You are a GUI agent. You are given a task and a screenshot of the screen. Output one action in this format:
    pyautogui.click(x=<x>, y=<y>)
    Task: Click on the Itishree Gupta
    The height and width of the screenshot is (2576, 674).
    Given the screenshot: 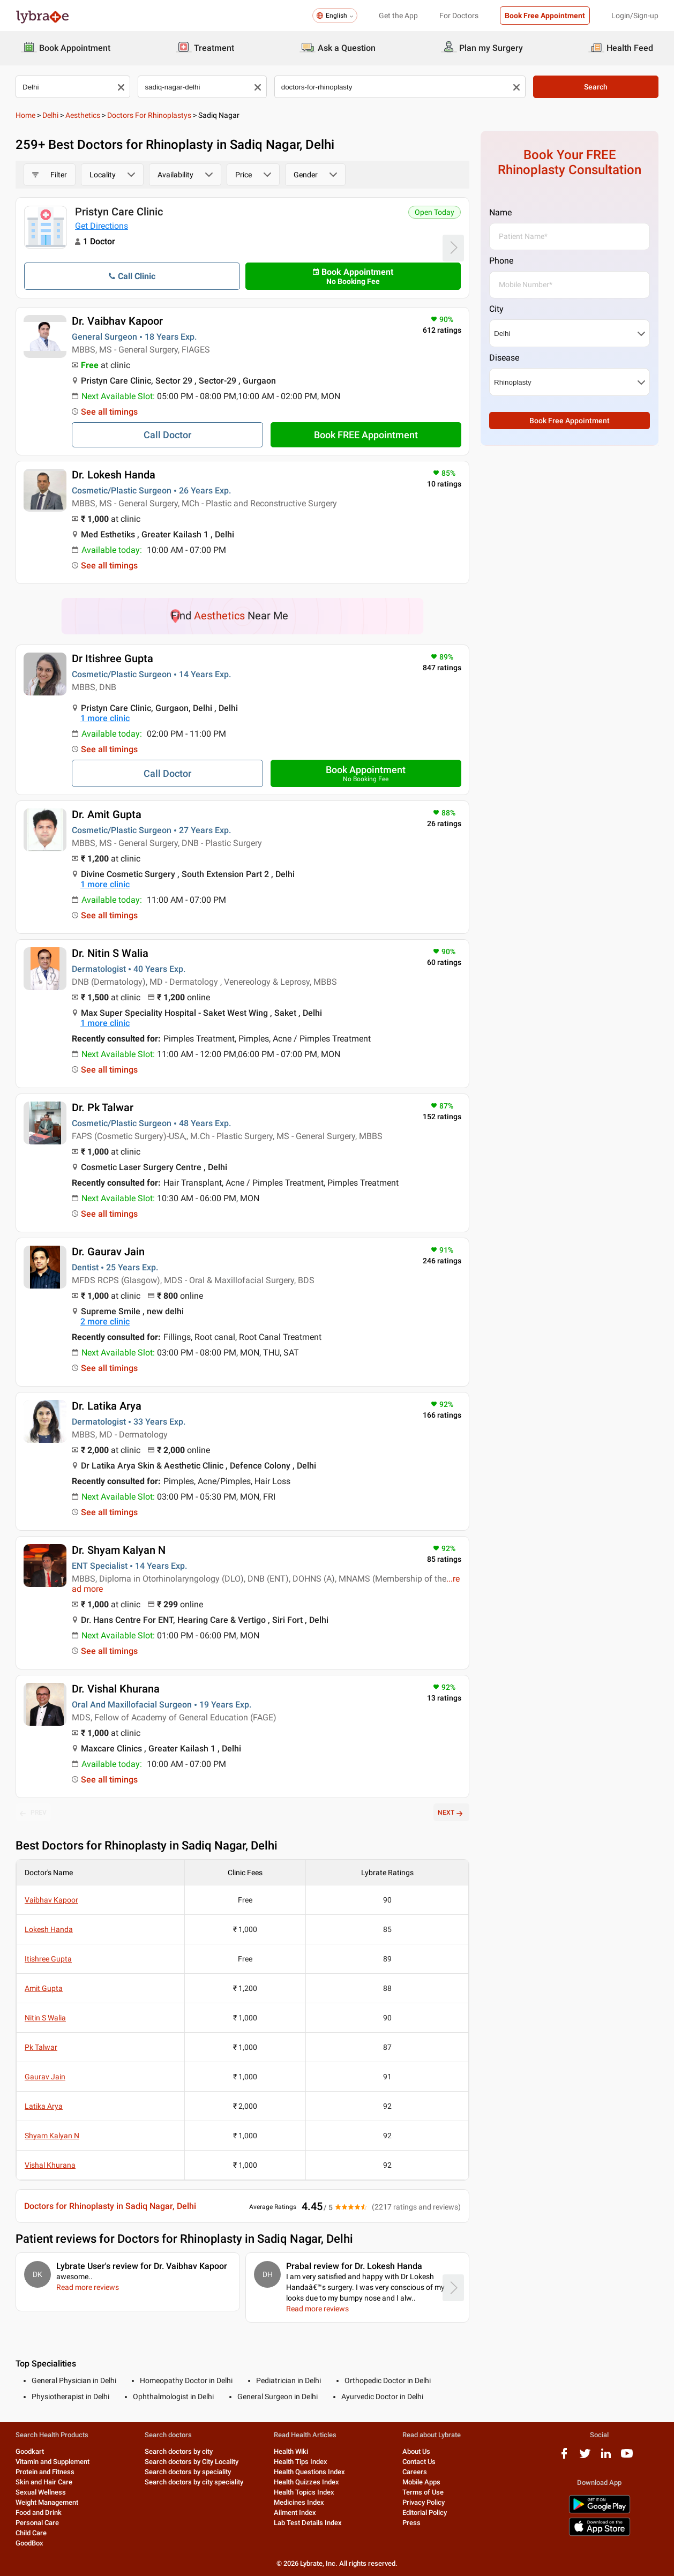 What is the action you would take?
    pyautogui.click(x=48, y=1959)
    